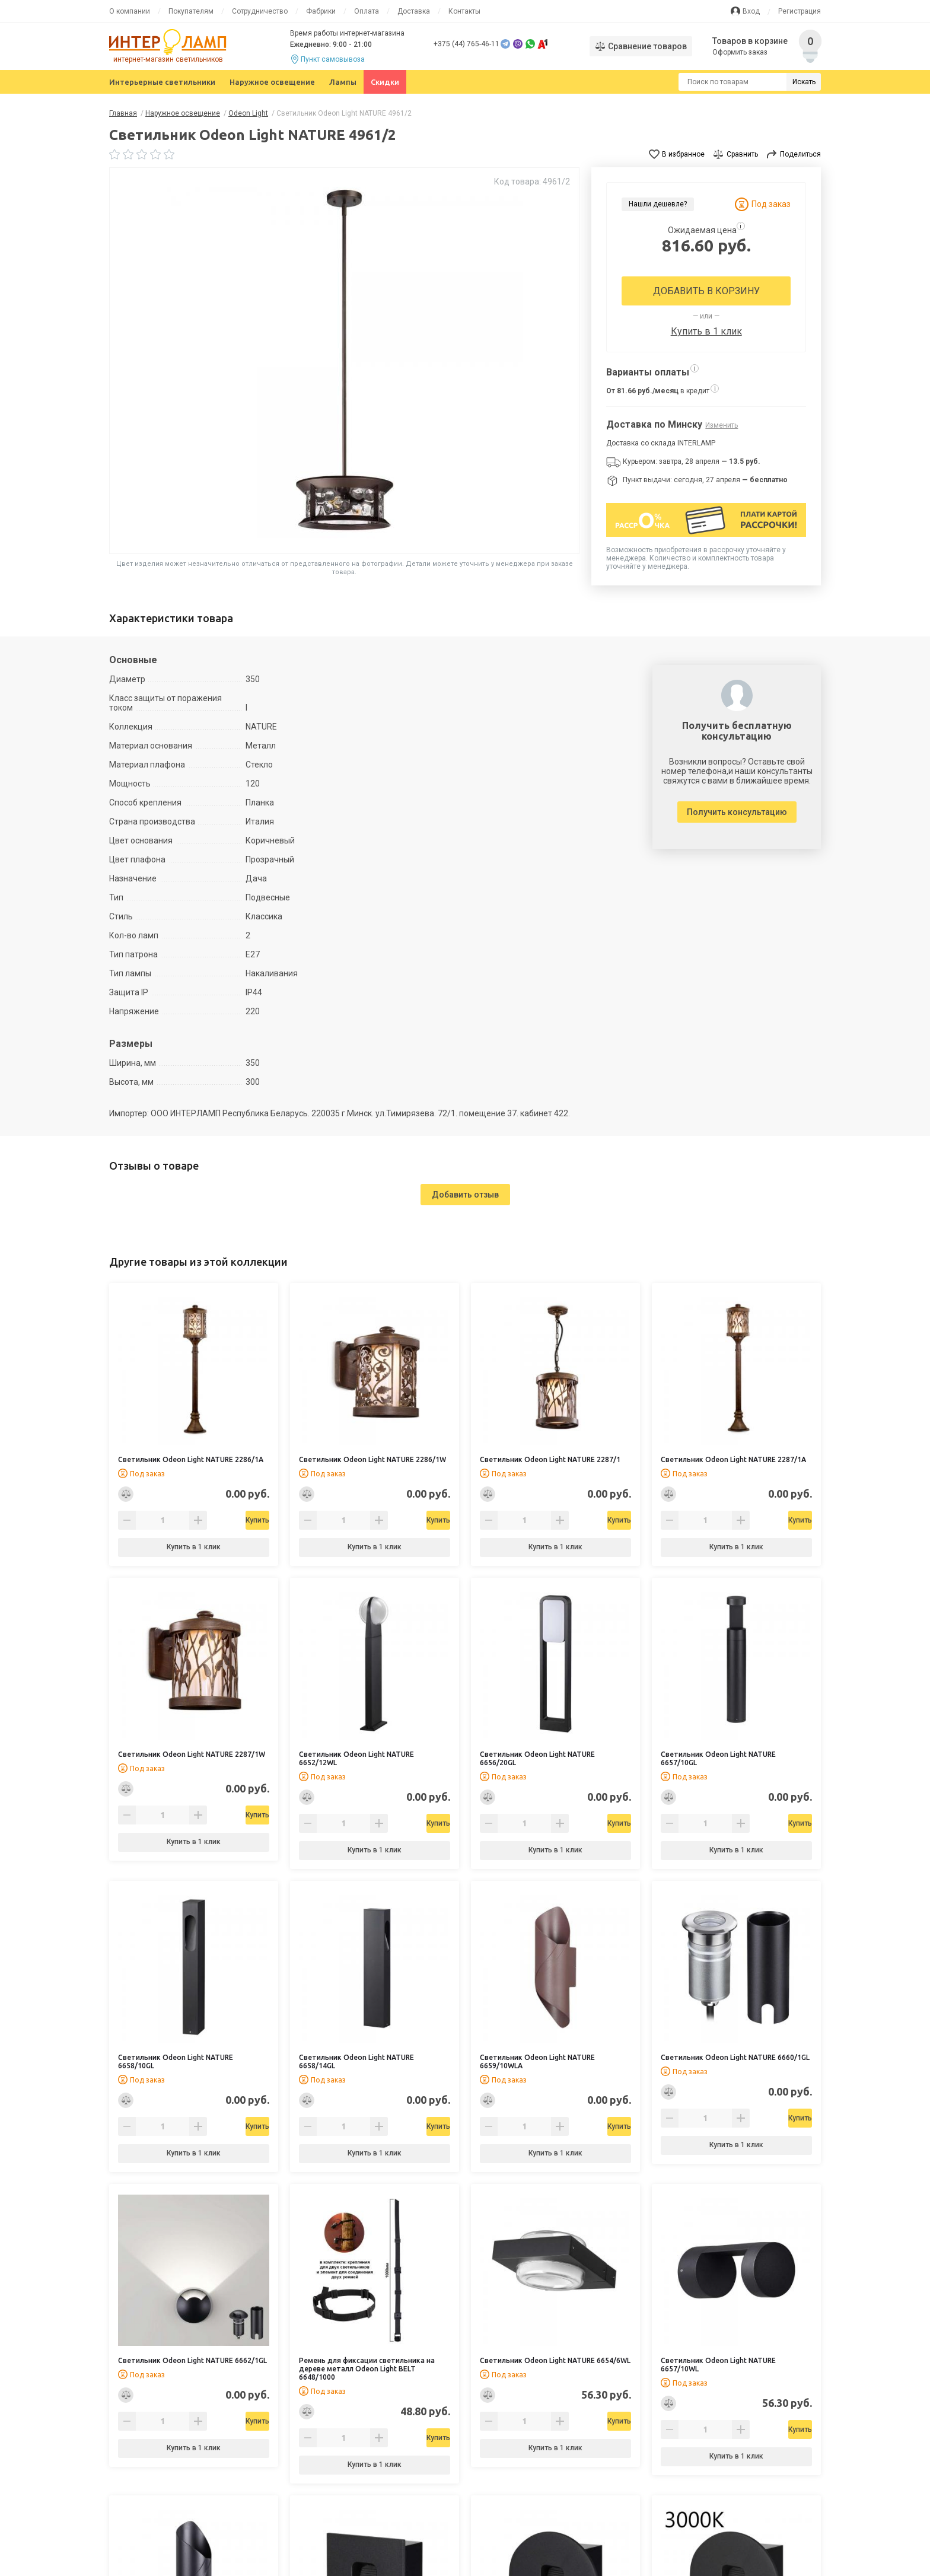  Describe the element at coordinates (466, 44) in the screenshot. I see `+375 (44) 765-46-11` at that location.